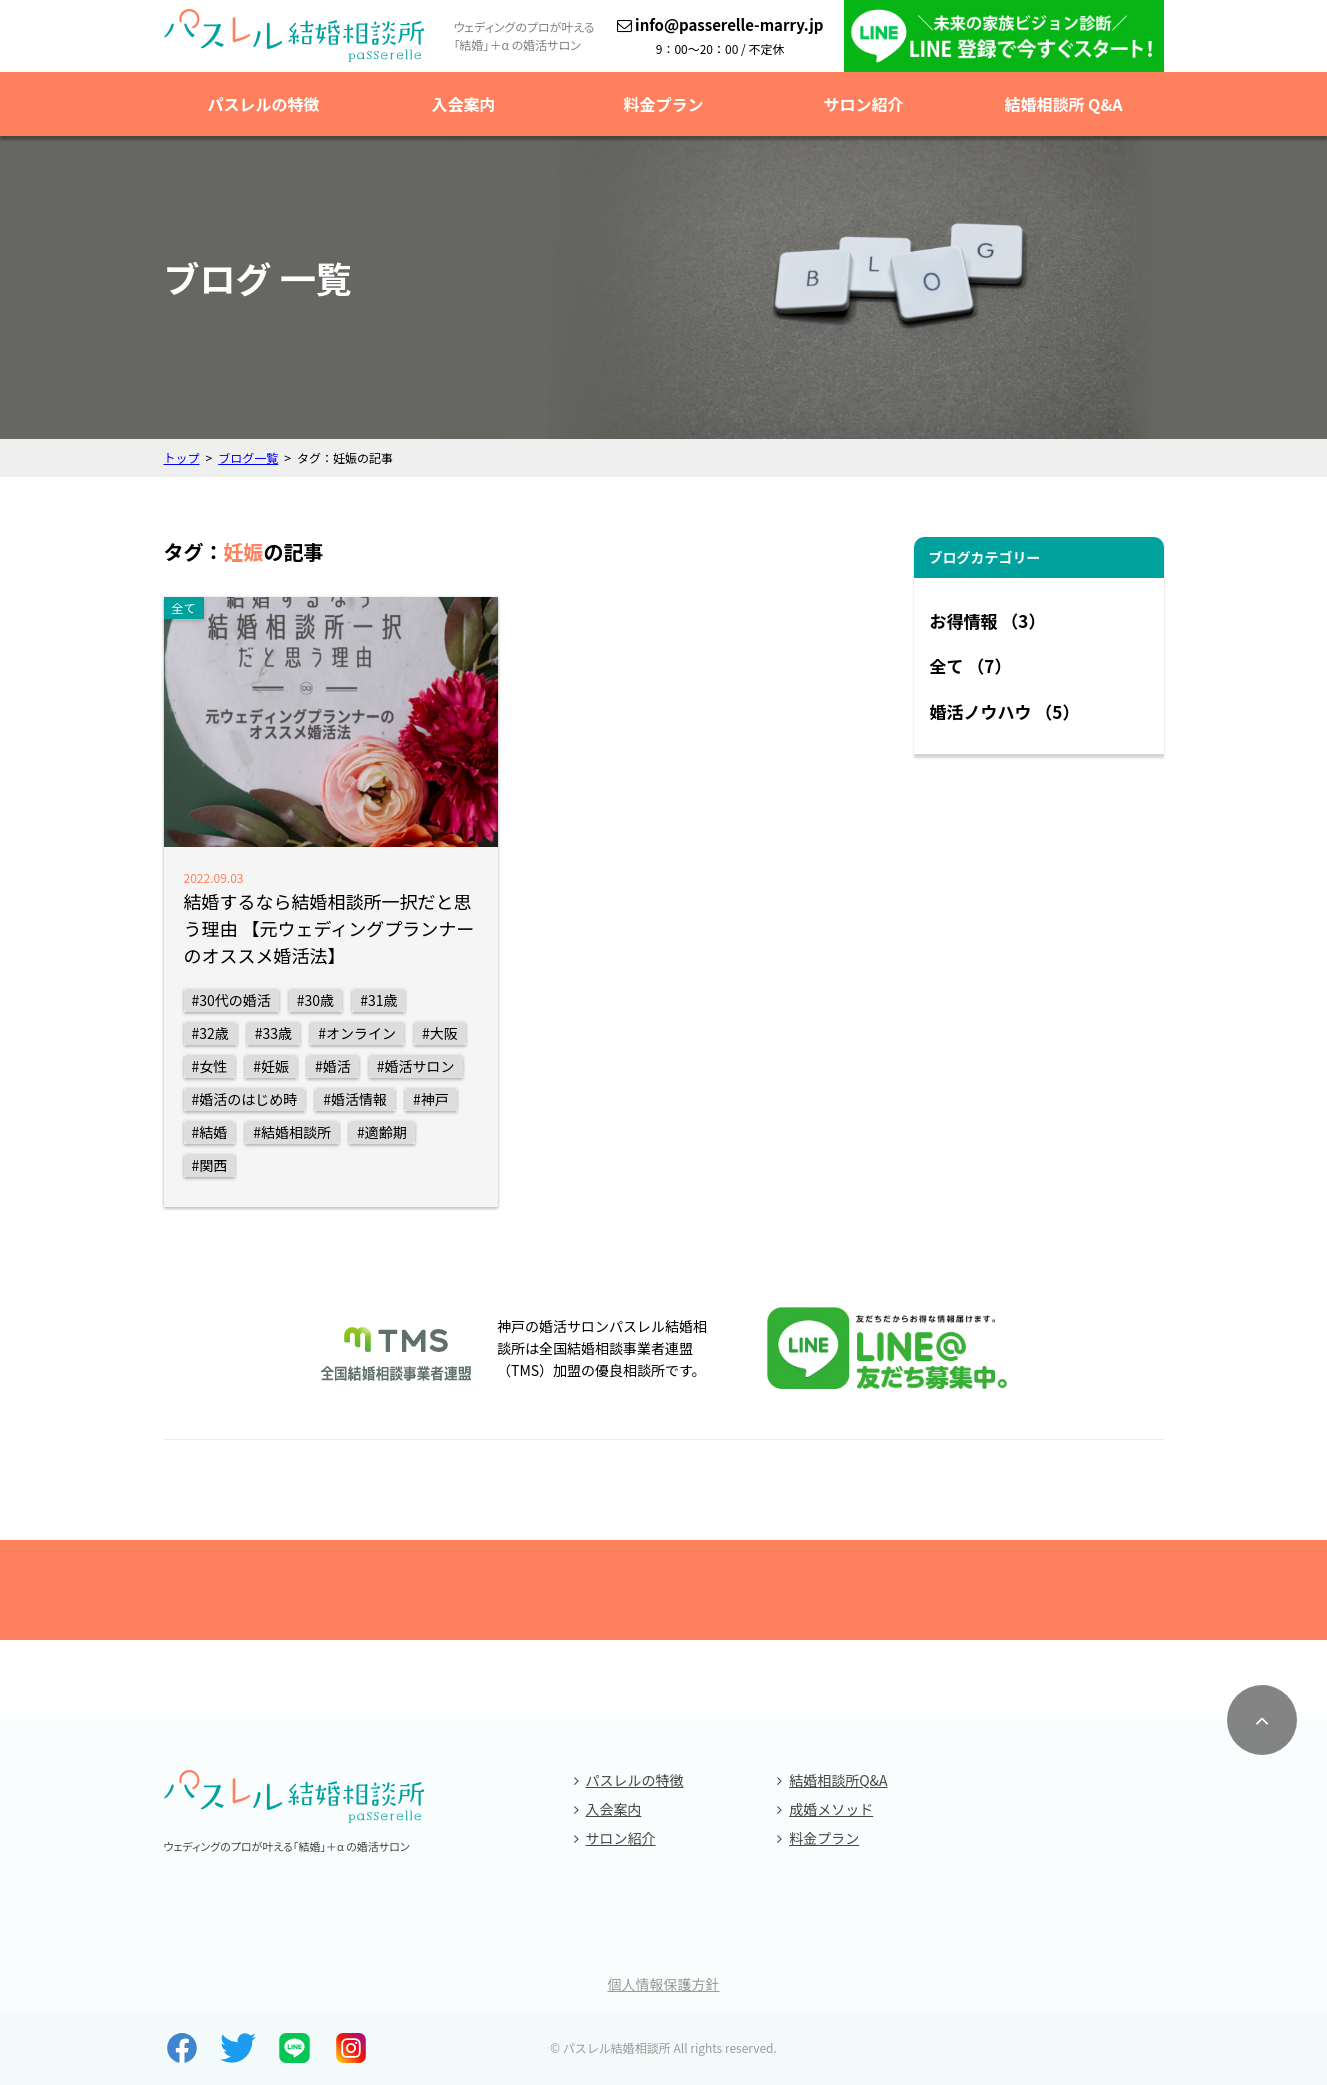 The height and width of the screenshot is (2085, 1327). What do you see at coordinates (357, 1033) in the screenshot?
I see `#オンライン` at bounding box center [357, 1033].